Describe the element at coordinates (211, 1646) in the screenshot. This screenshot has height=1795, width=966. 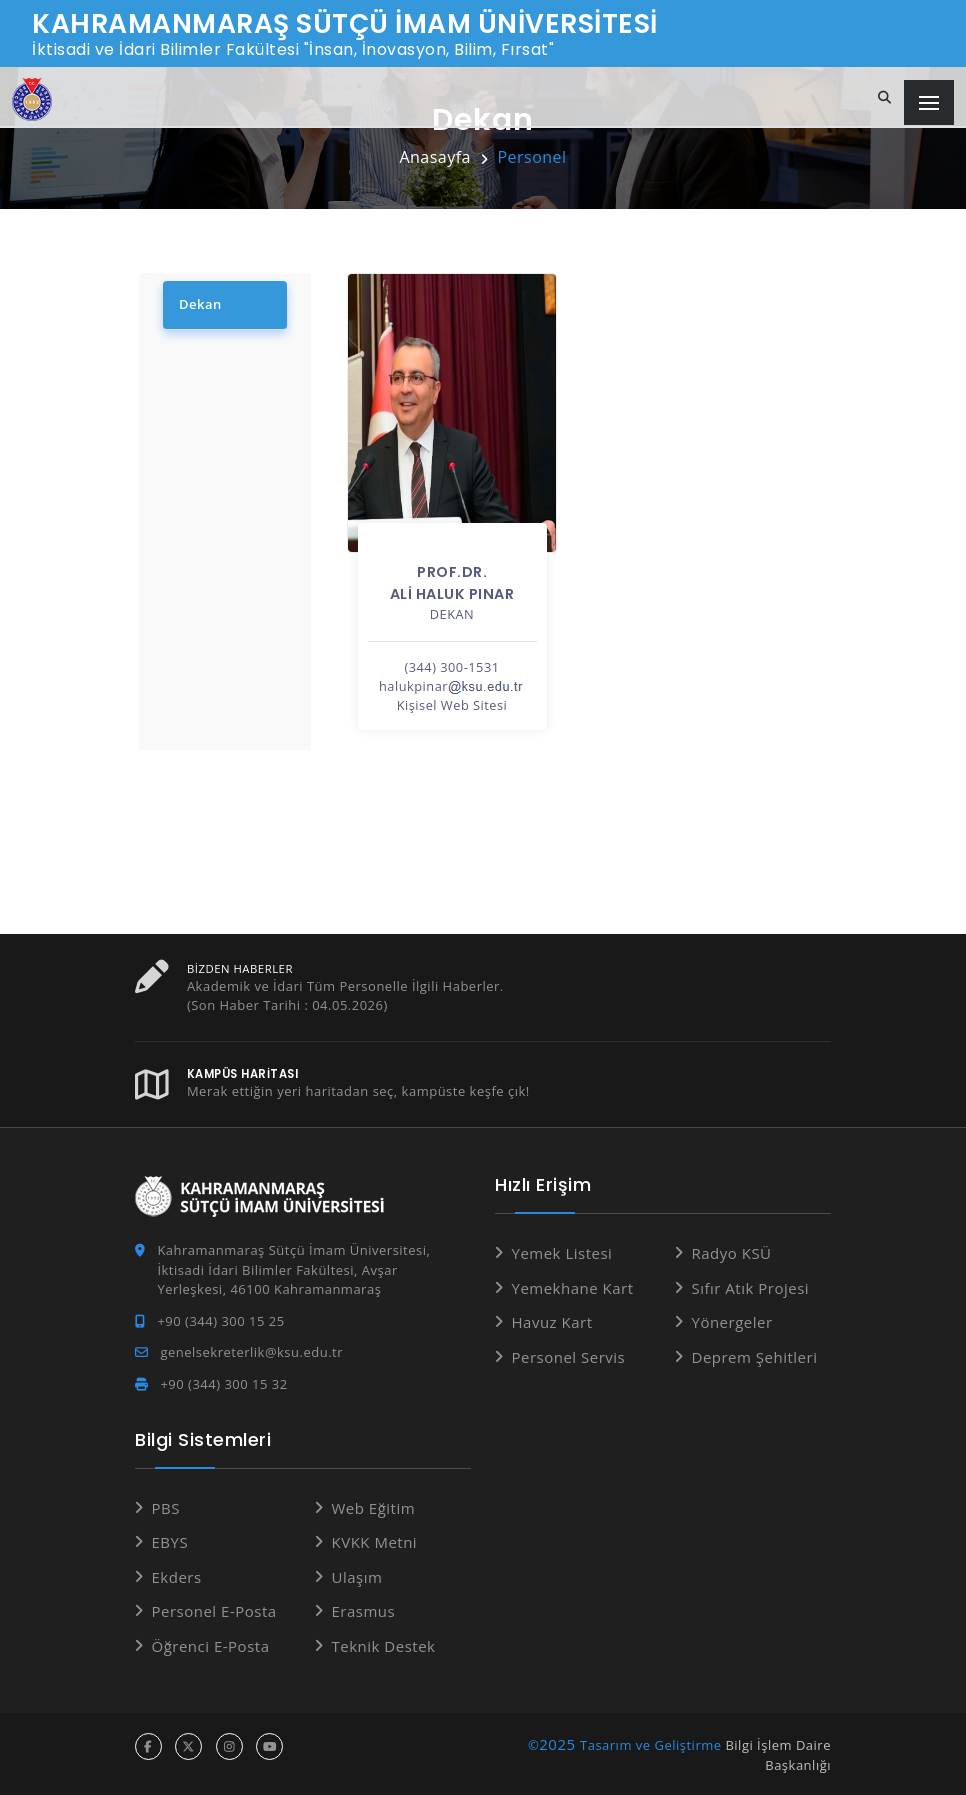
I see `Öğrenci E-Posta` at that location.